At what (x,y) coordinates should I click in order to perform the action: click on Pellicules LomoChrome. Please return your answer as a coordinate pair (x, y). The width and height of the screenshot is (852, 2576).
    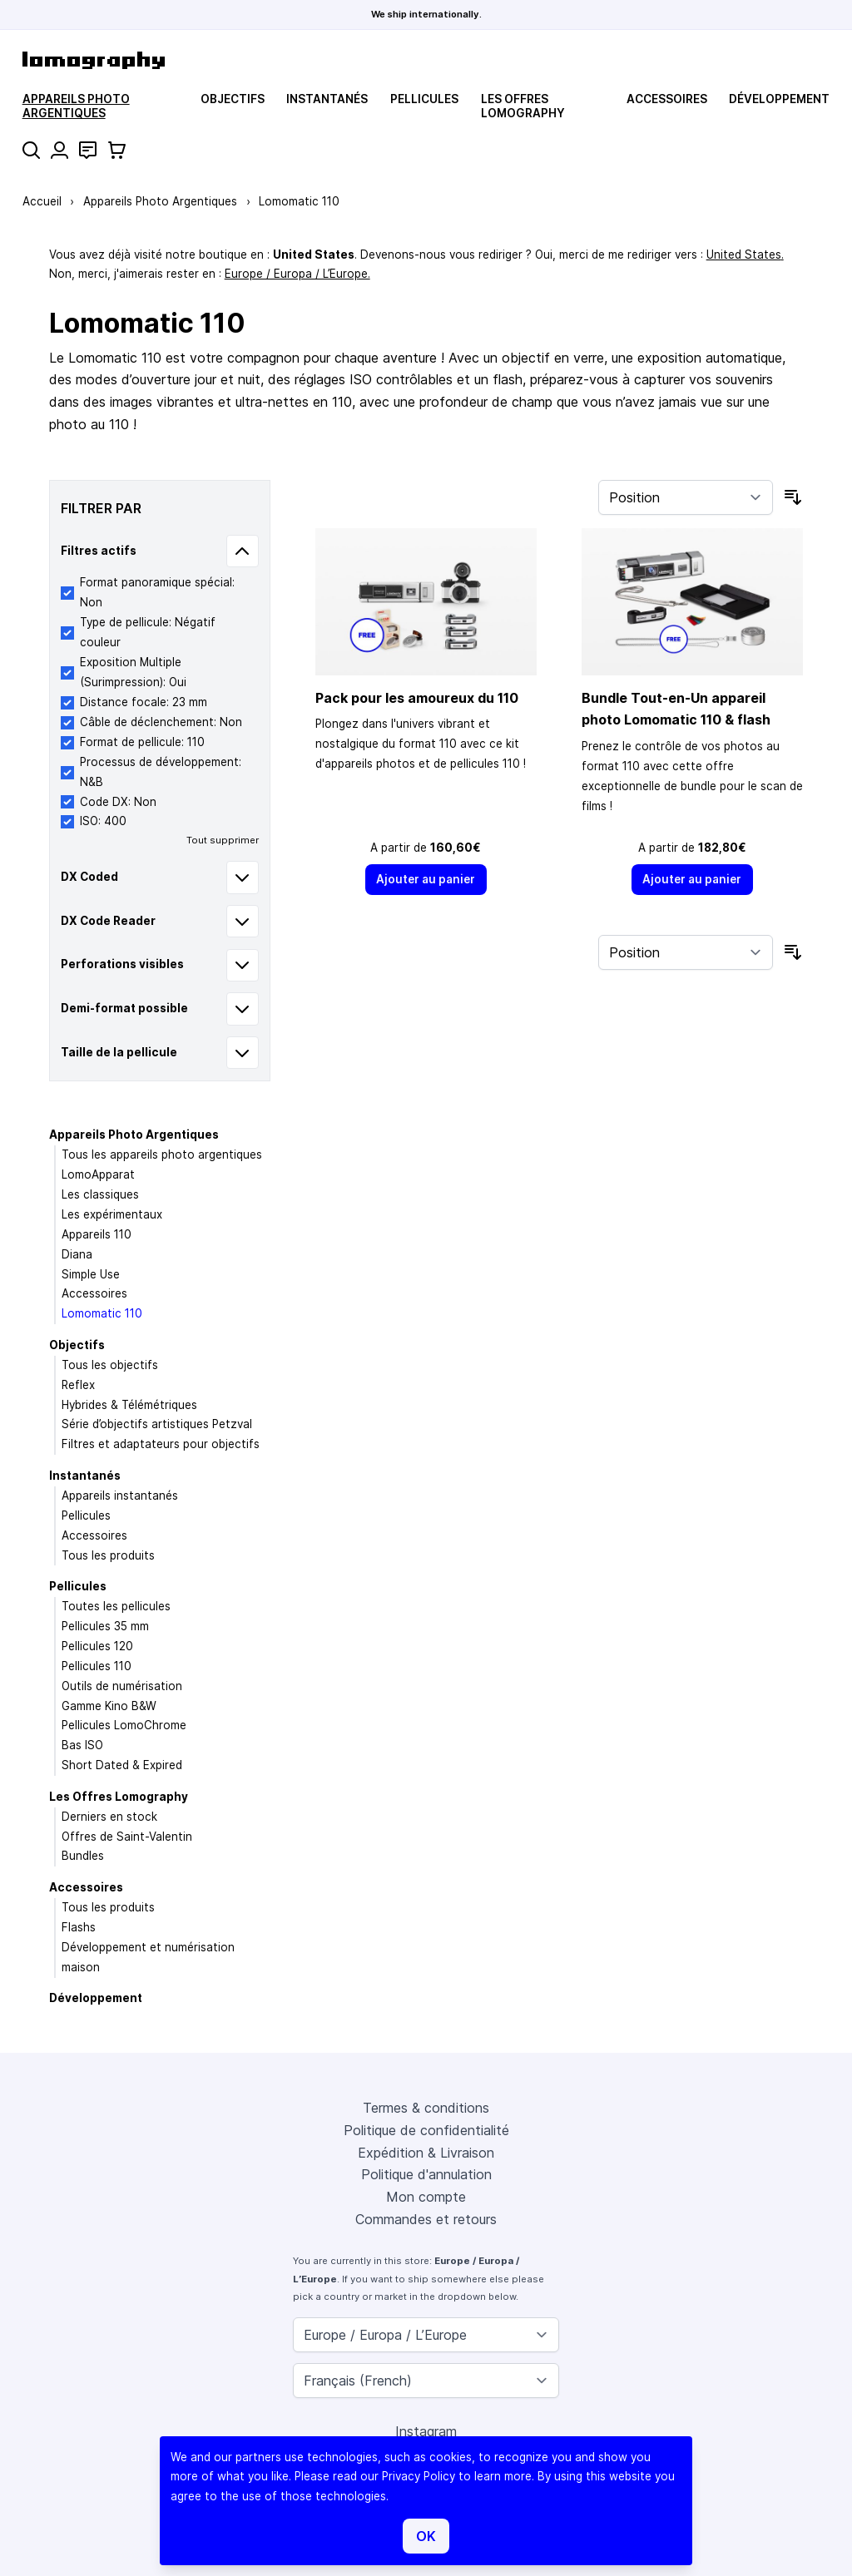
    Looking at the image, I should click on (124, 1725).